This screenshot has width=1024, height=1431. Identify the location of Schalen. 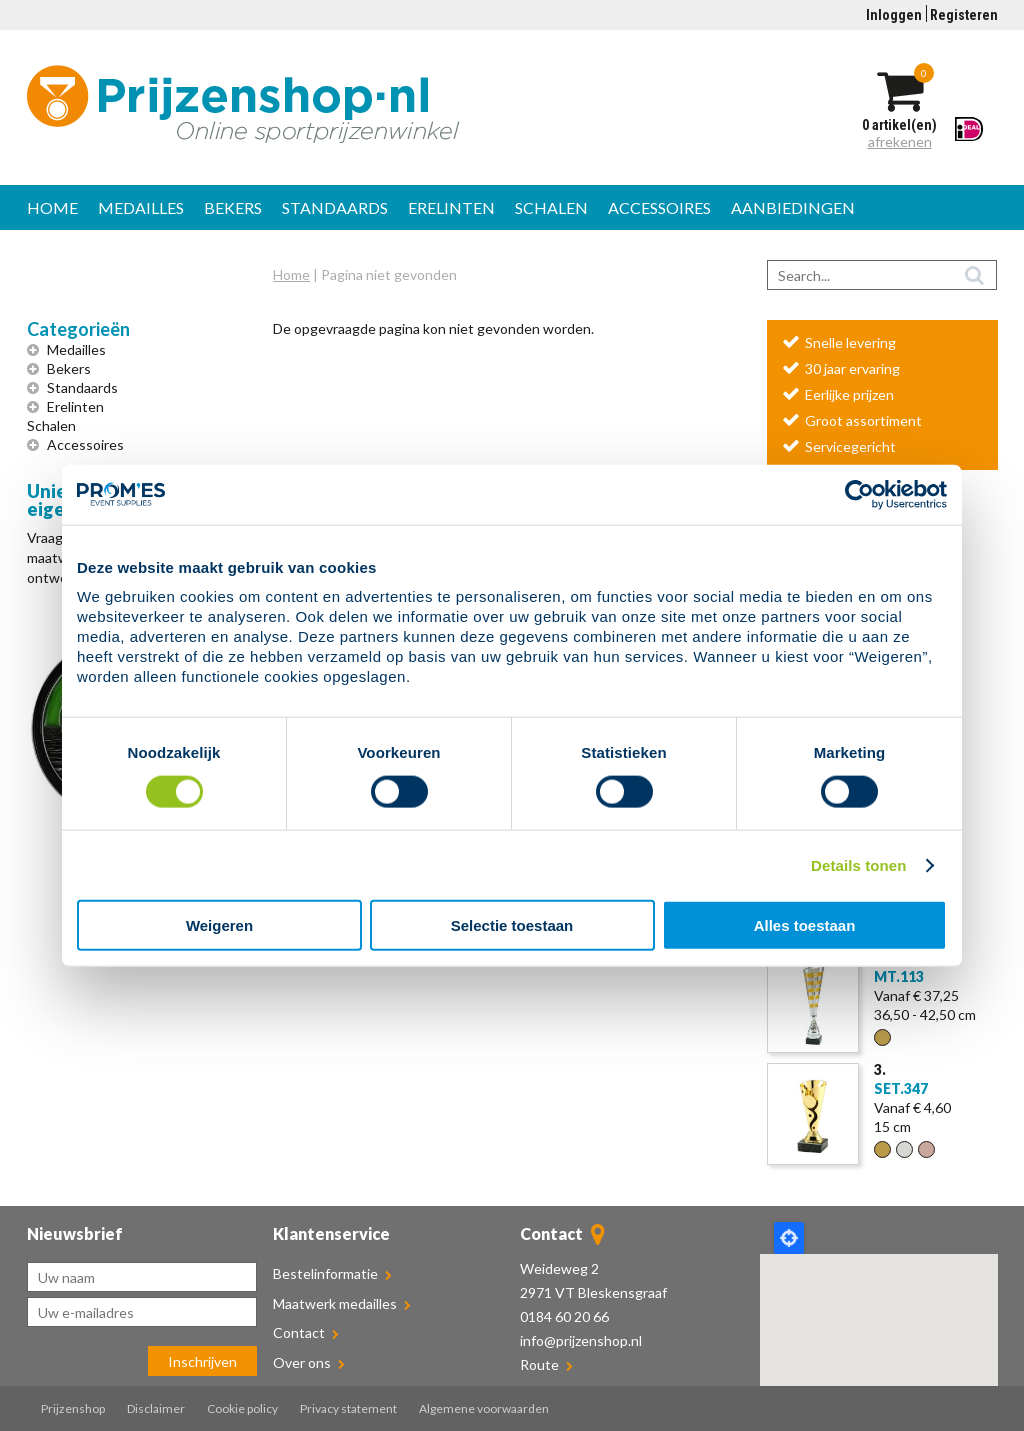
(551, 207).